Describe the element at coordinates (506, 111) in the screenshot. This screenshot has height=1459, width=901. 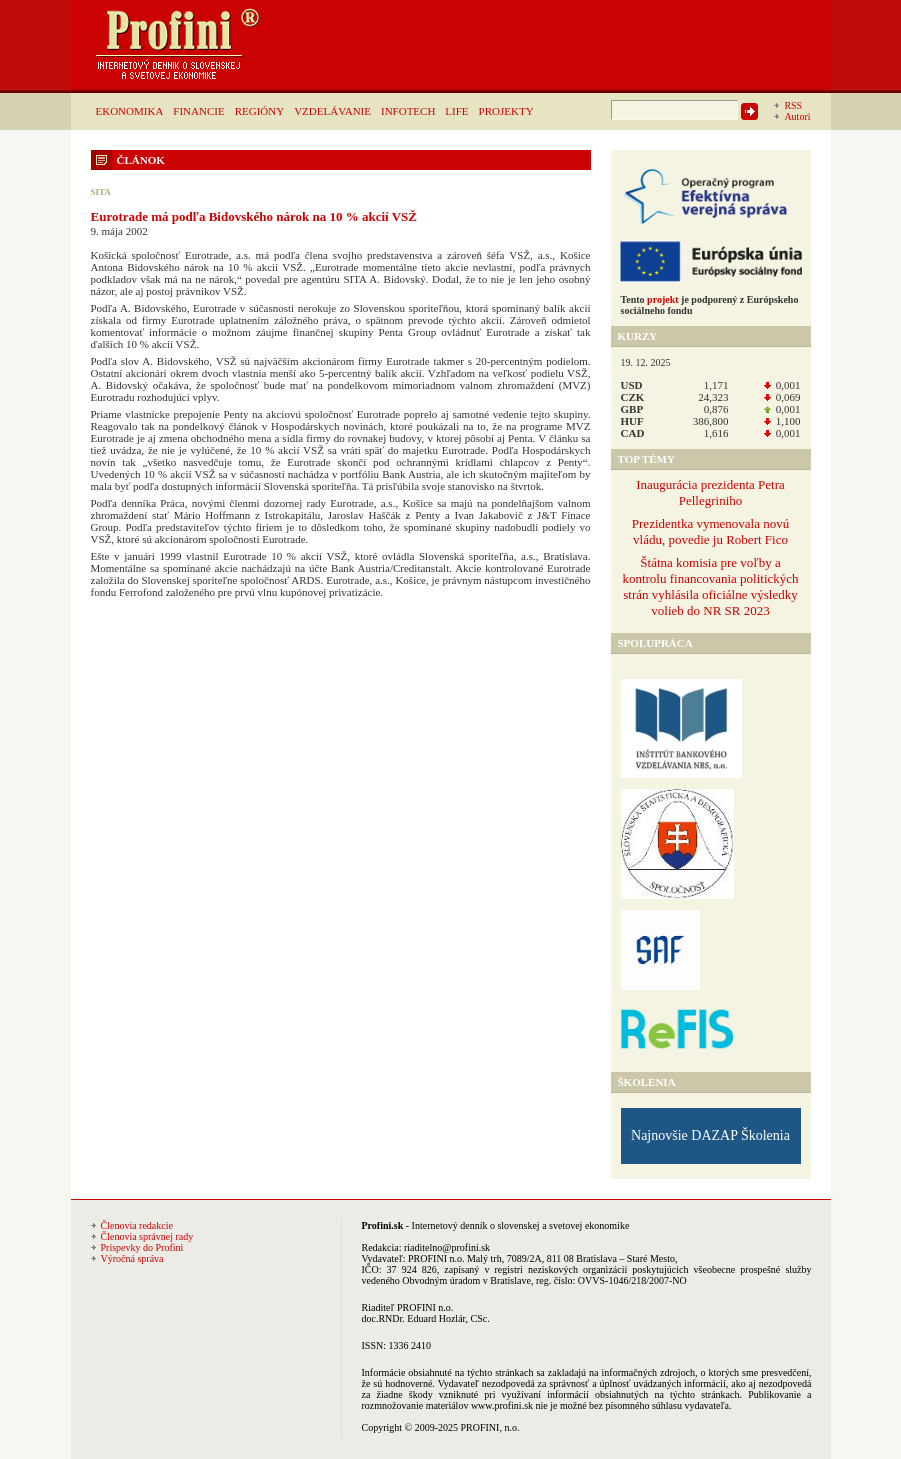
I see `PROJEKTY` at that location.